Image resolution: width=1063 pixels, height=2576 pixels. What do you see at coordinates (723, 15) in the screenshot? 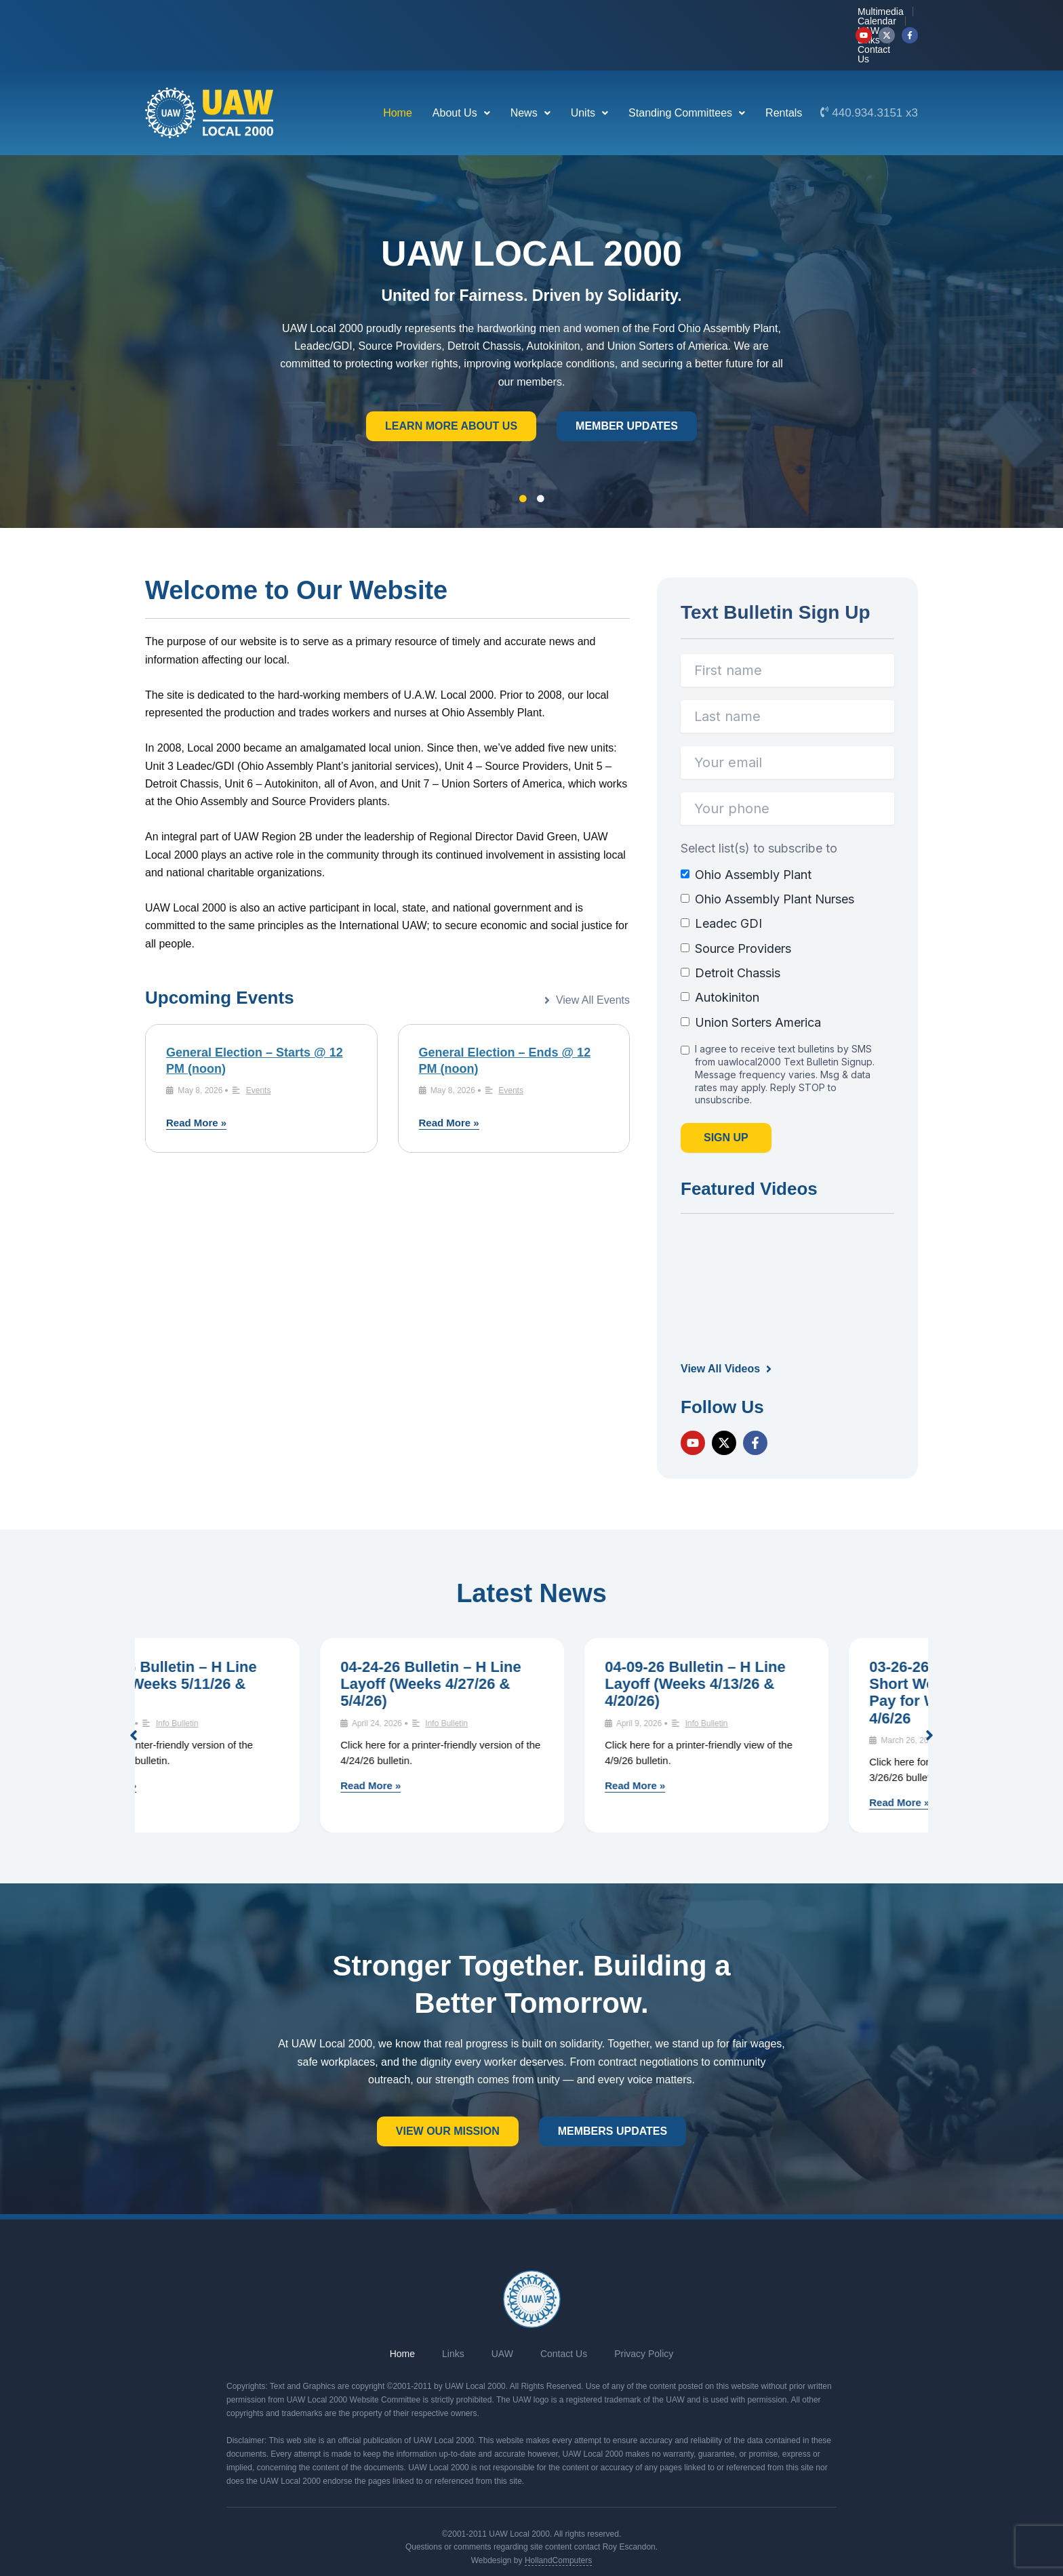
I see `UAW` at bounding box center [723, 15].